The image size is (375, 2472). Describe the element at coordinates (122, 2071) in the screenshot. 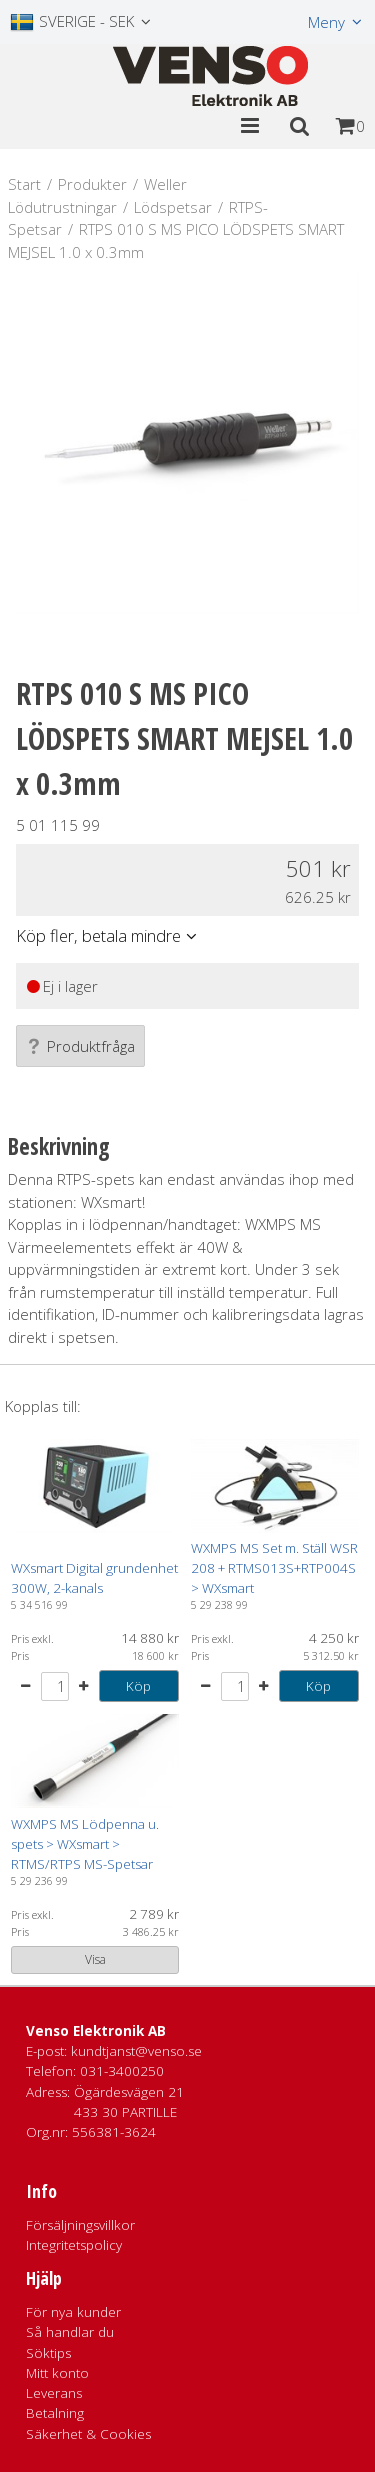

I see `031-3400250` at that location.